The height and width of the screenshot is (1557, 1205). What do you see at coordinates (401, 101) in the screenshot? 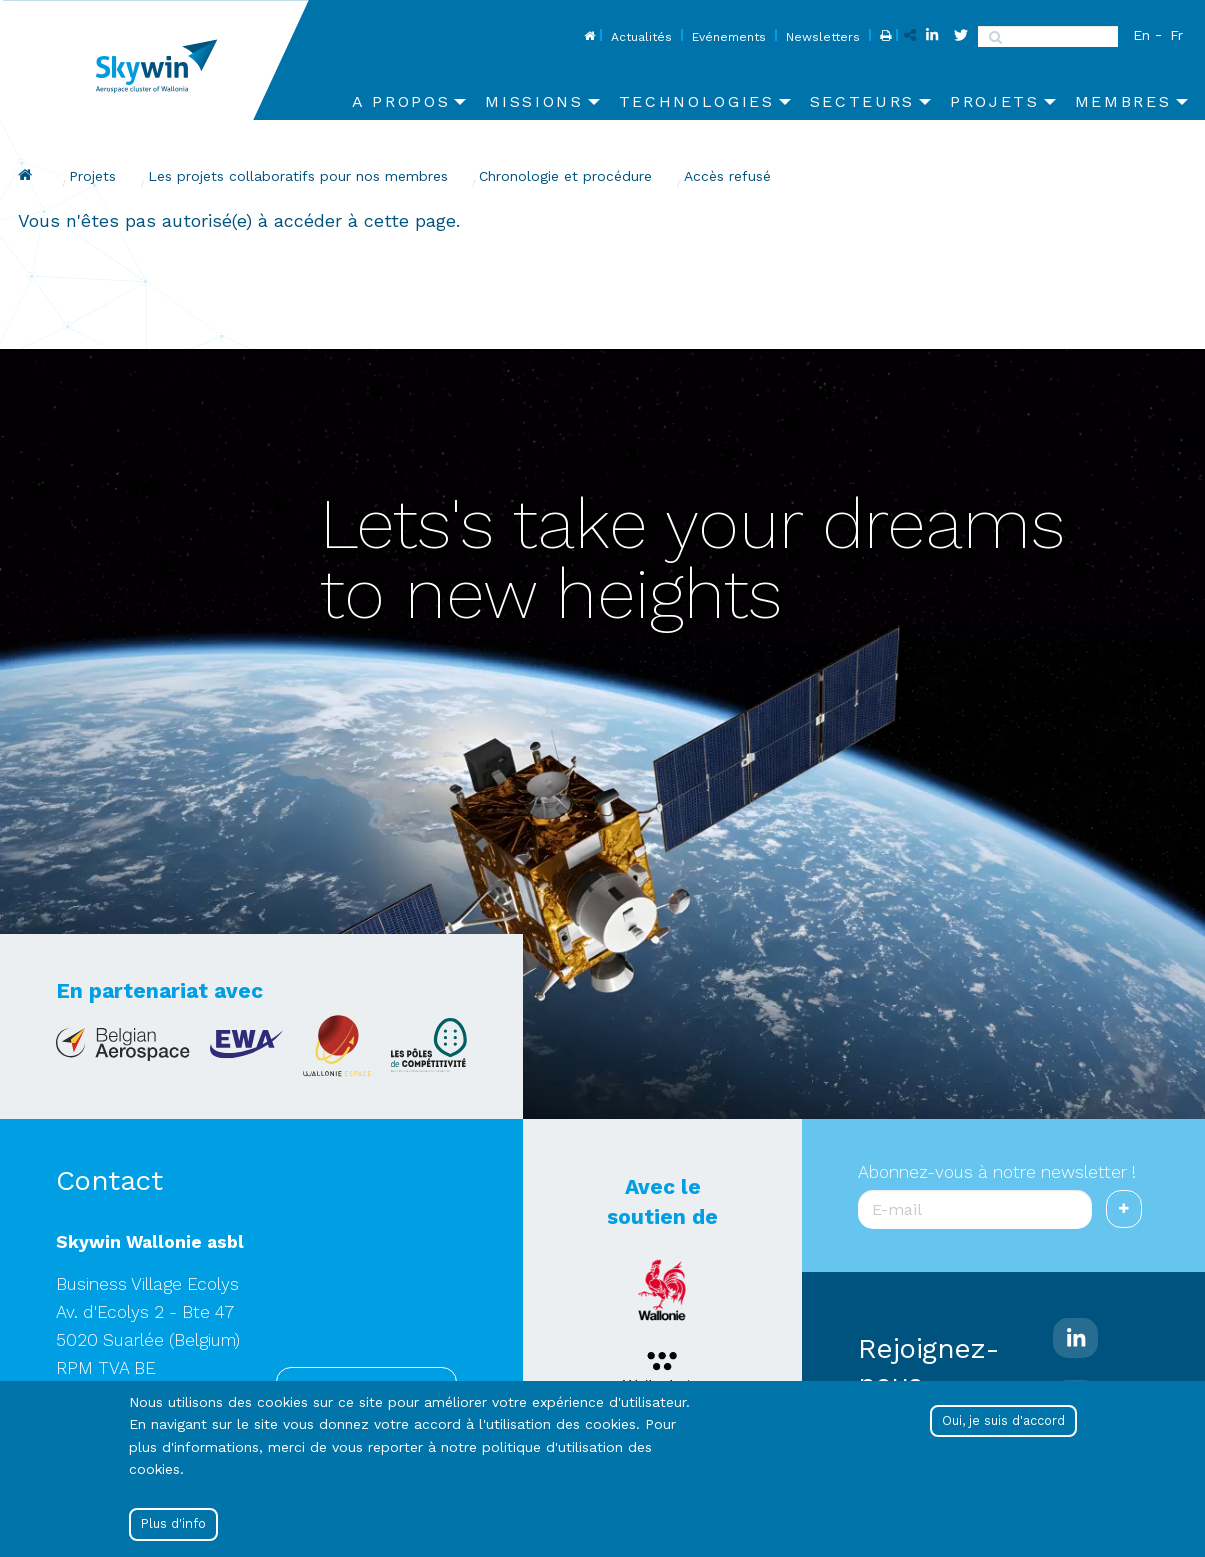
I see `A propos [menuitem]` at bounding box center [401, 101].